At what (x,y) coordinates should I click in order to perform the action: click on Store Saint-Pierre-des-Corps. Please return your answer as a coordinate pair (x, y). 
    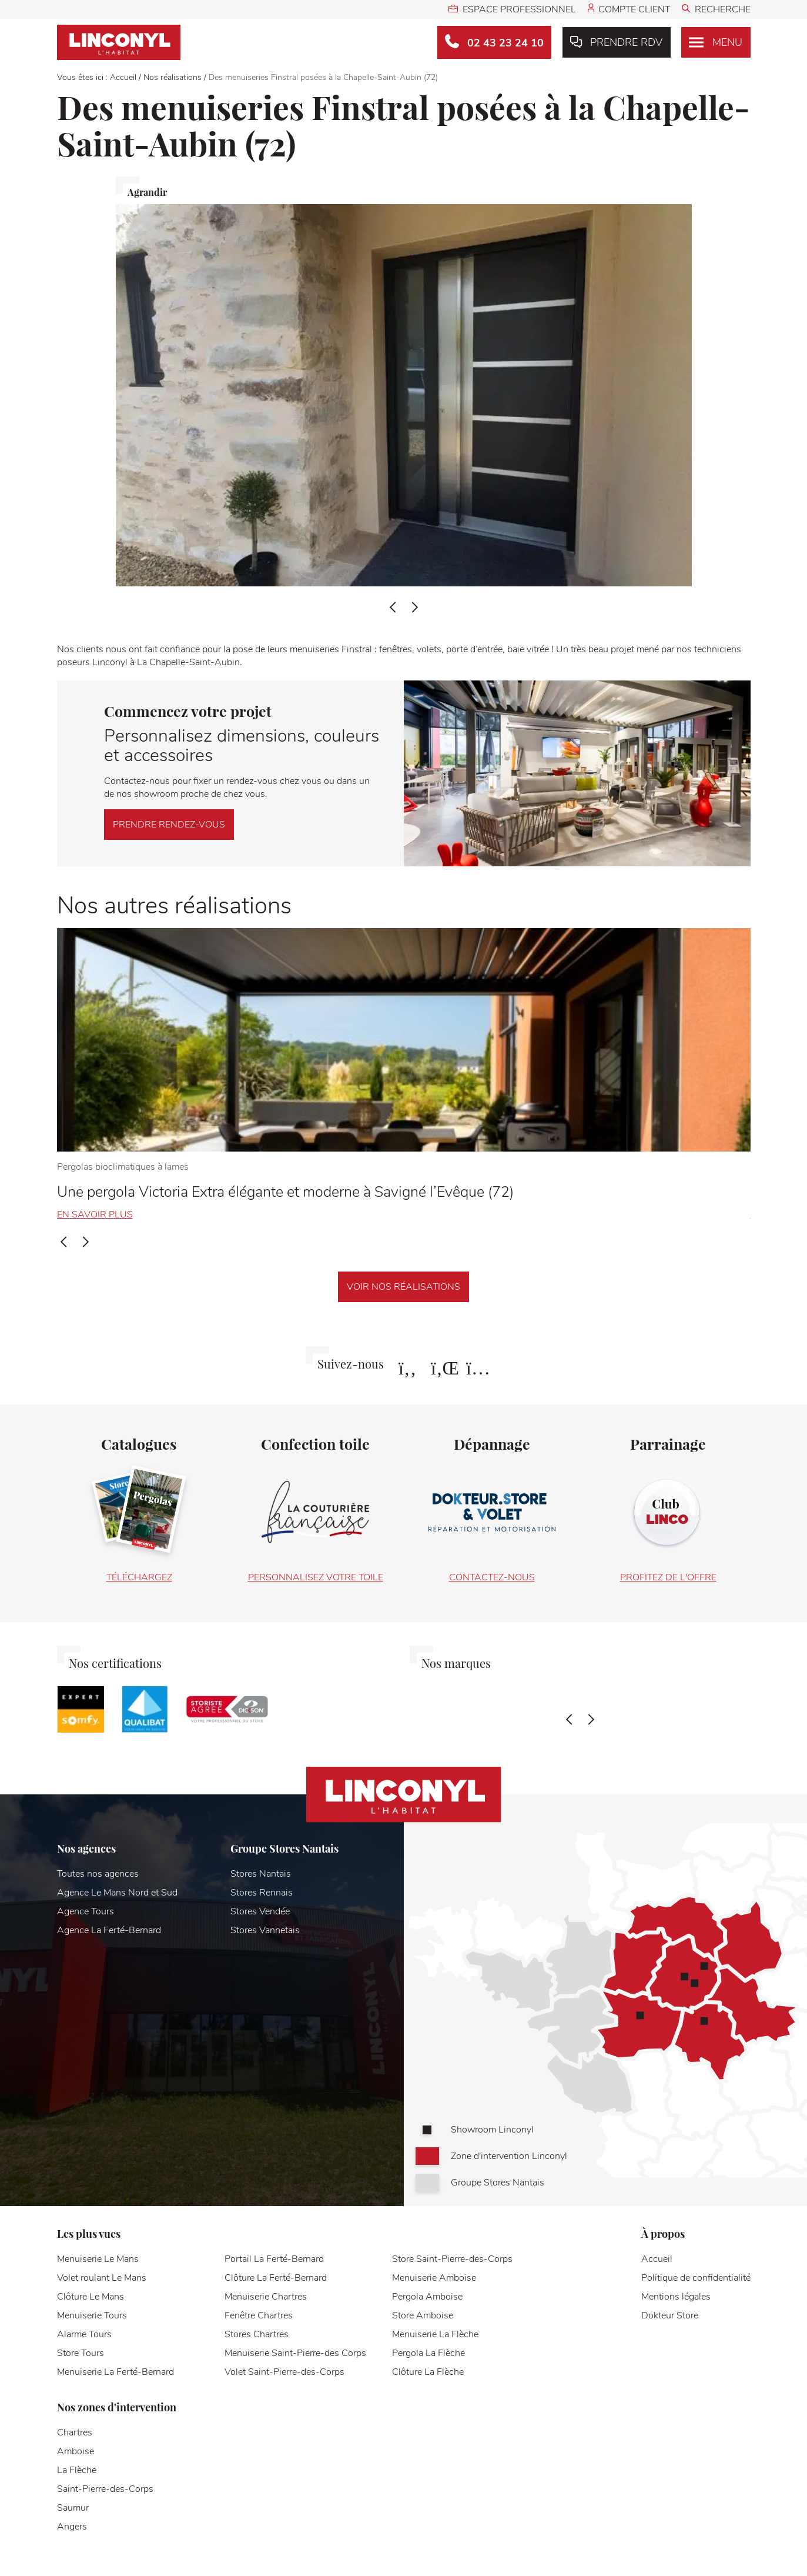
    Looking at the image, I should click on (452, 2259).